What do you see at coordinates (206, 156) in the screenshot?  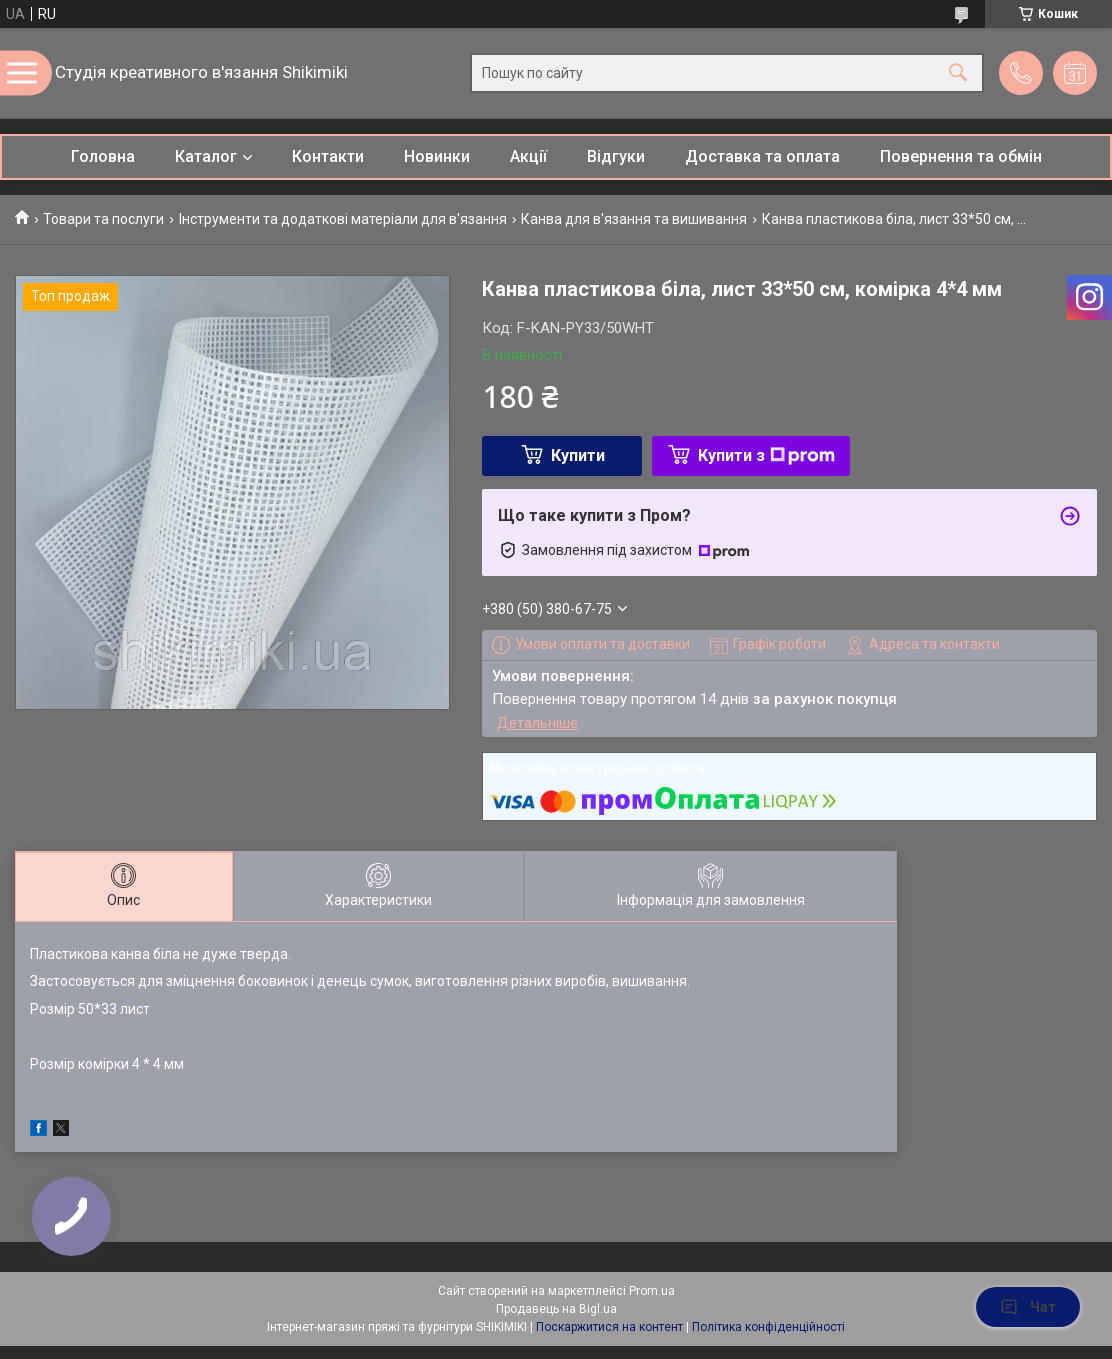 I see `Каталог` at bounding box center [206, 156].